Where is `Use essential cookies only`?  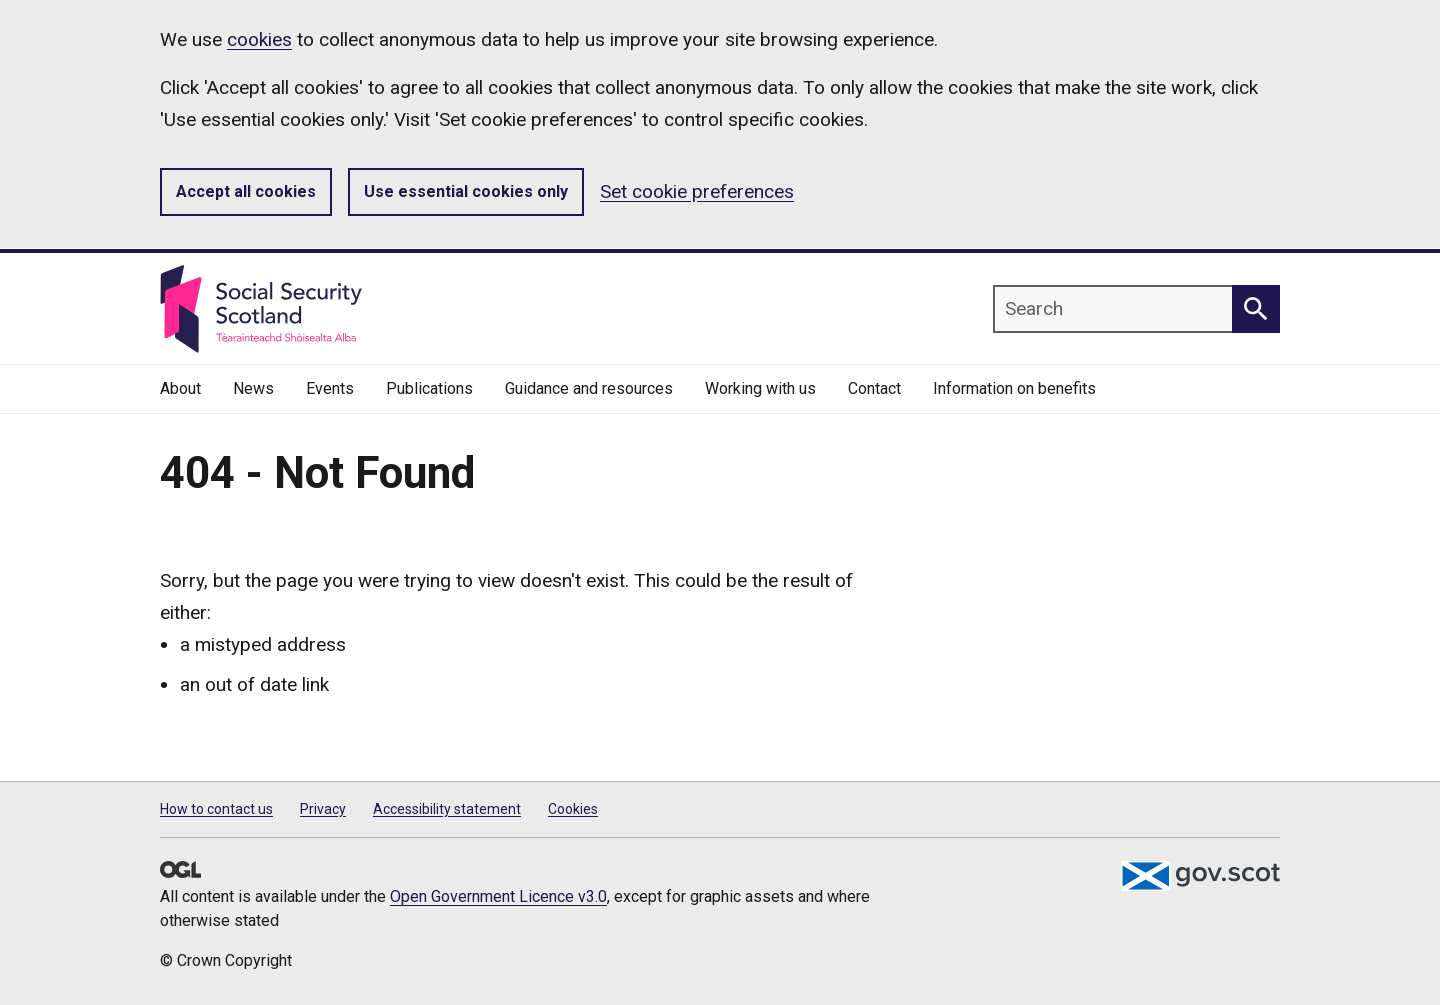 Use essential cookies only is located at coordinates (466, 191).